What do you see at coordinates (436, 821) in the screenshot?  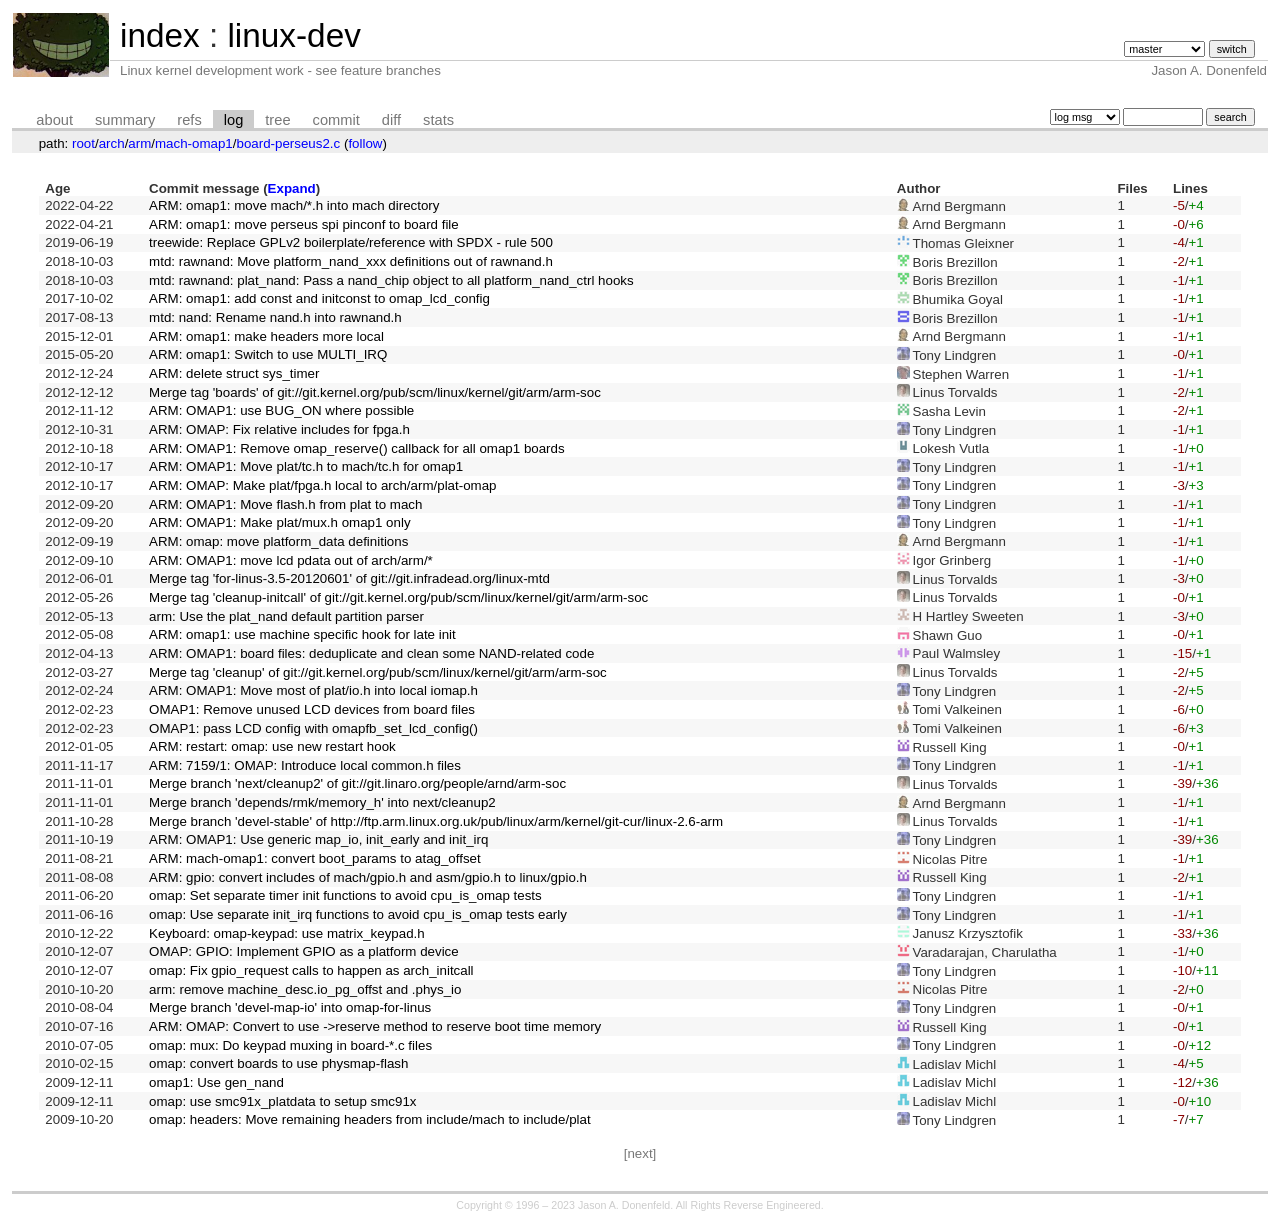 I see `Merge branch 'devel-stable' of http://ftp.arm.linux.org.uk/pub/linux/arm/kernel/git-cur/linux-2.6-arm` at bounding box center [436, 821].